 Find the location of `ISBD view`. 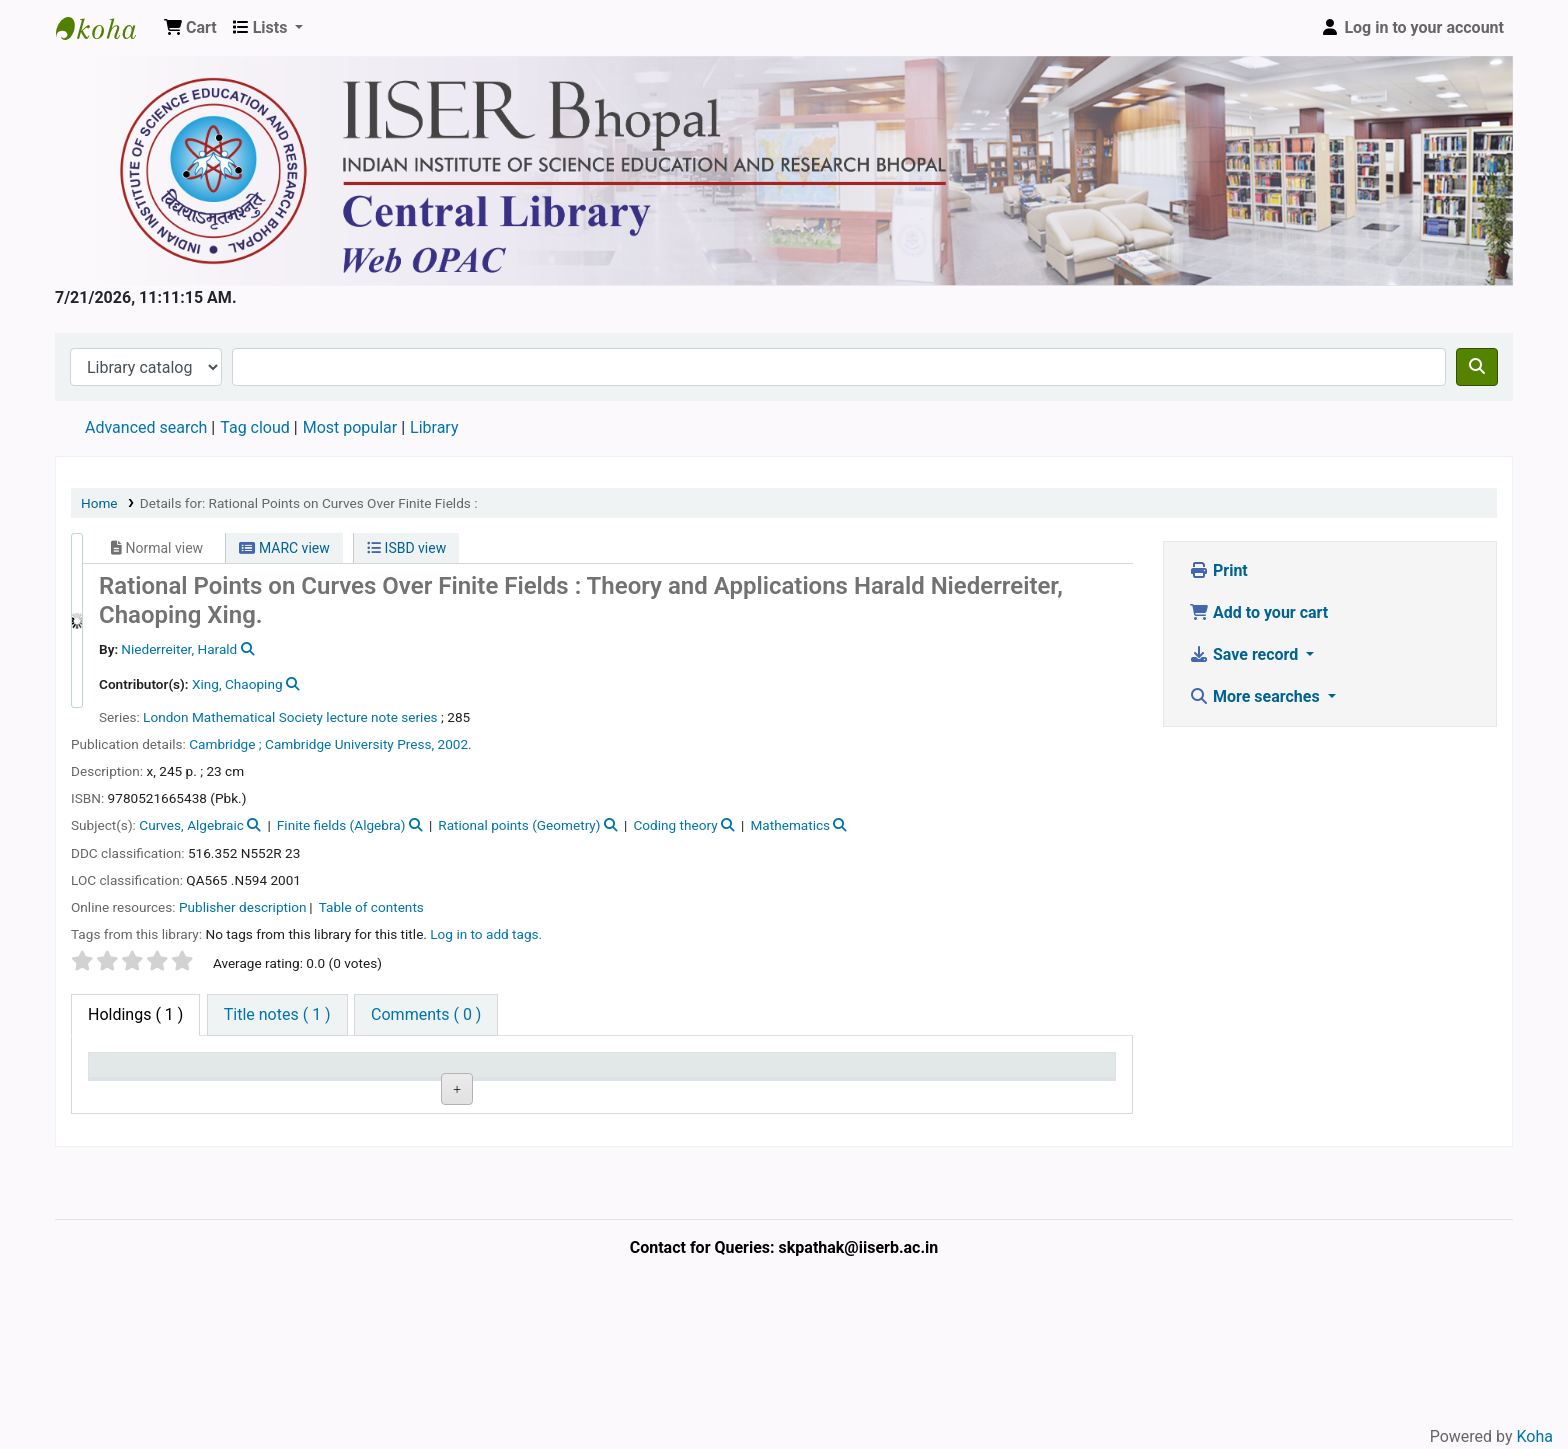

ISBD view is located at coordinates (406, 548).